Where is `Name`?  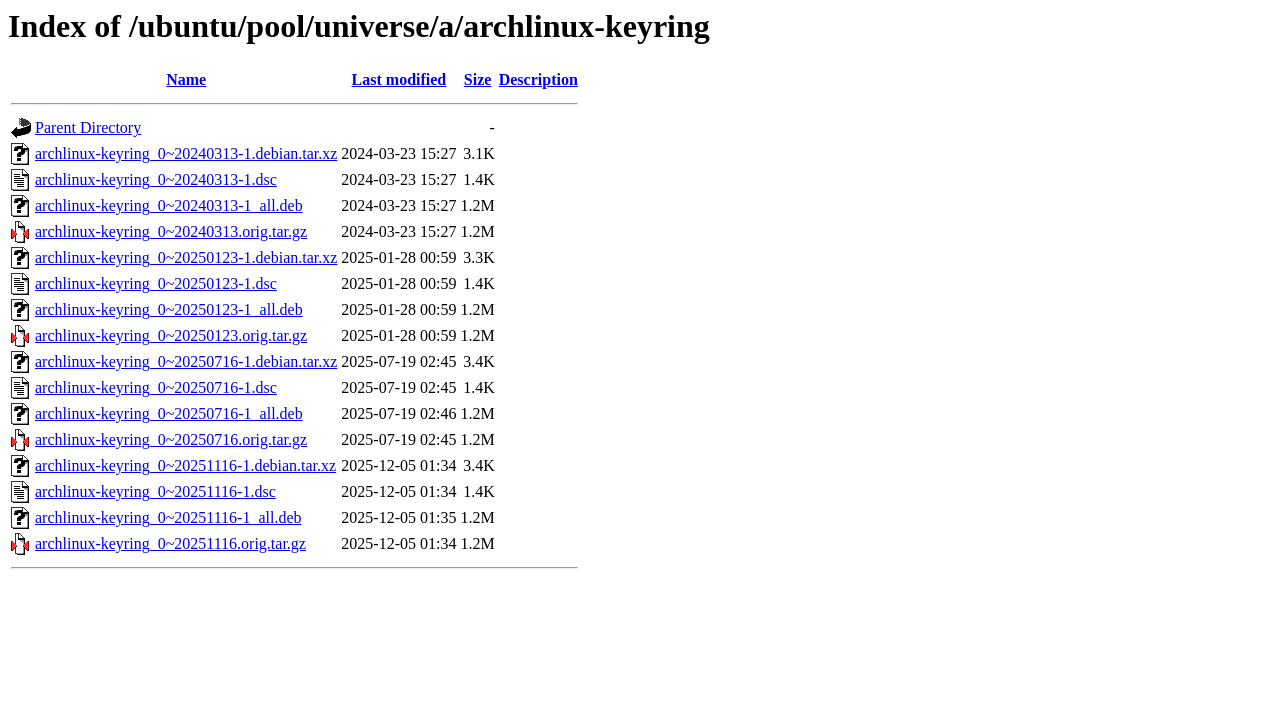 Name is located at coordinates (186, 79).